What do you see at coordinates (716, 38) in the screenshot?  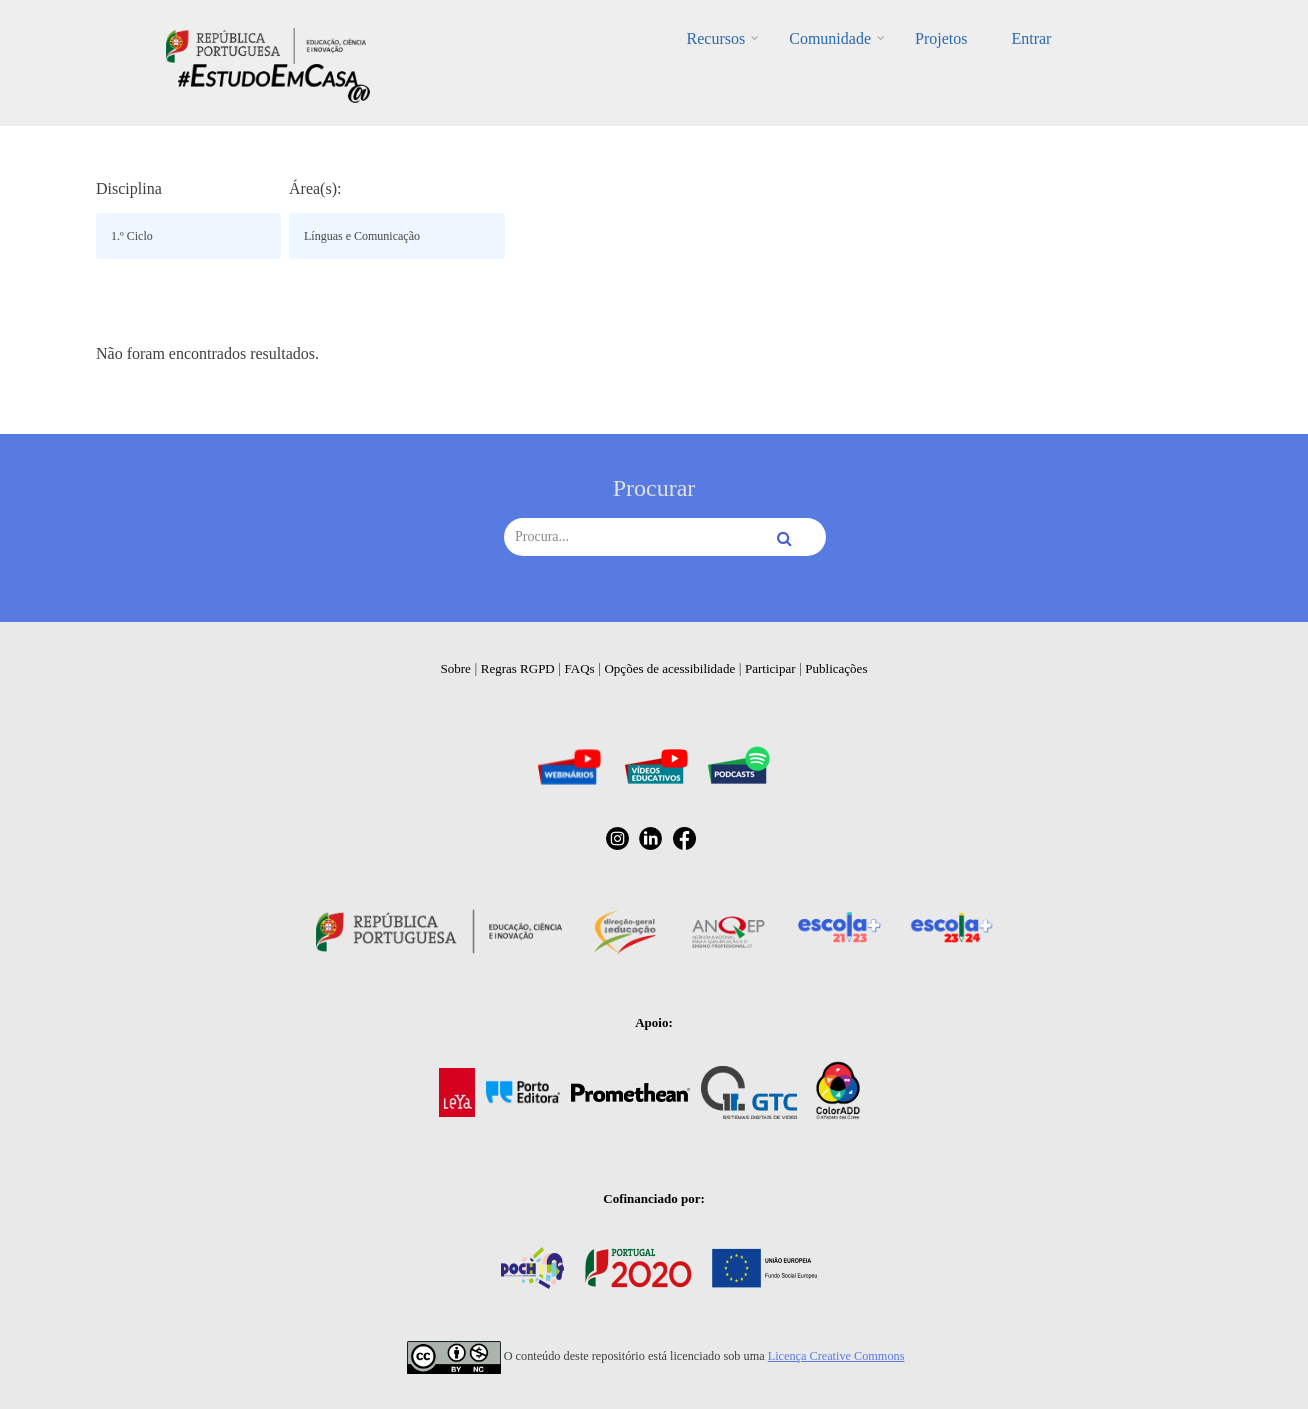 I see `Recursos` at bounding box center [716, 38].